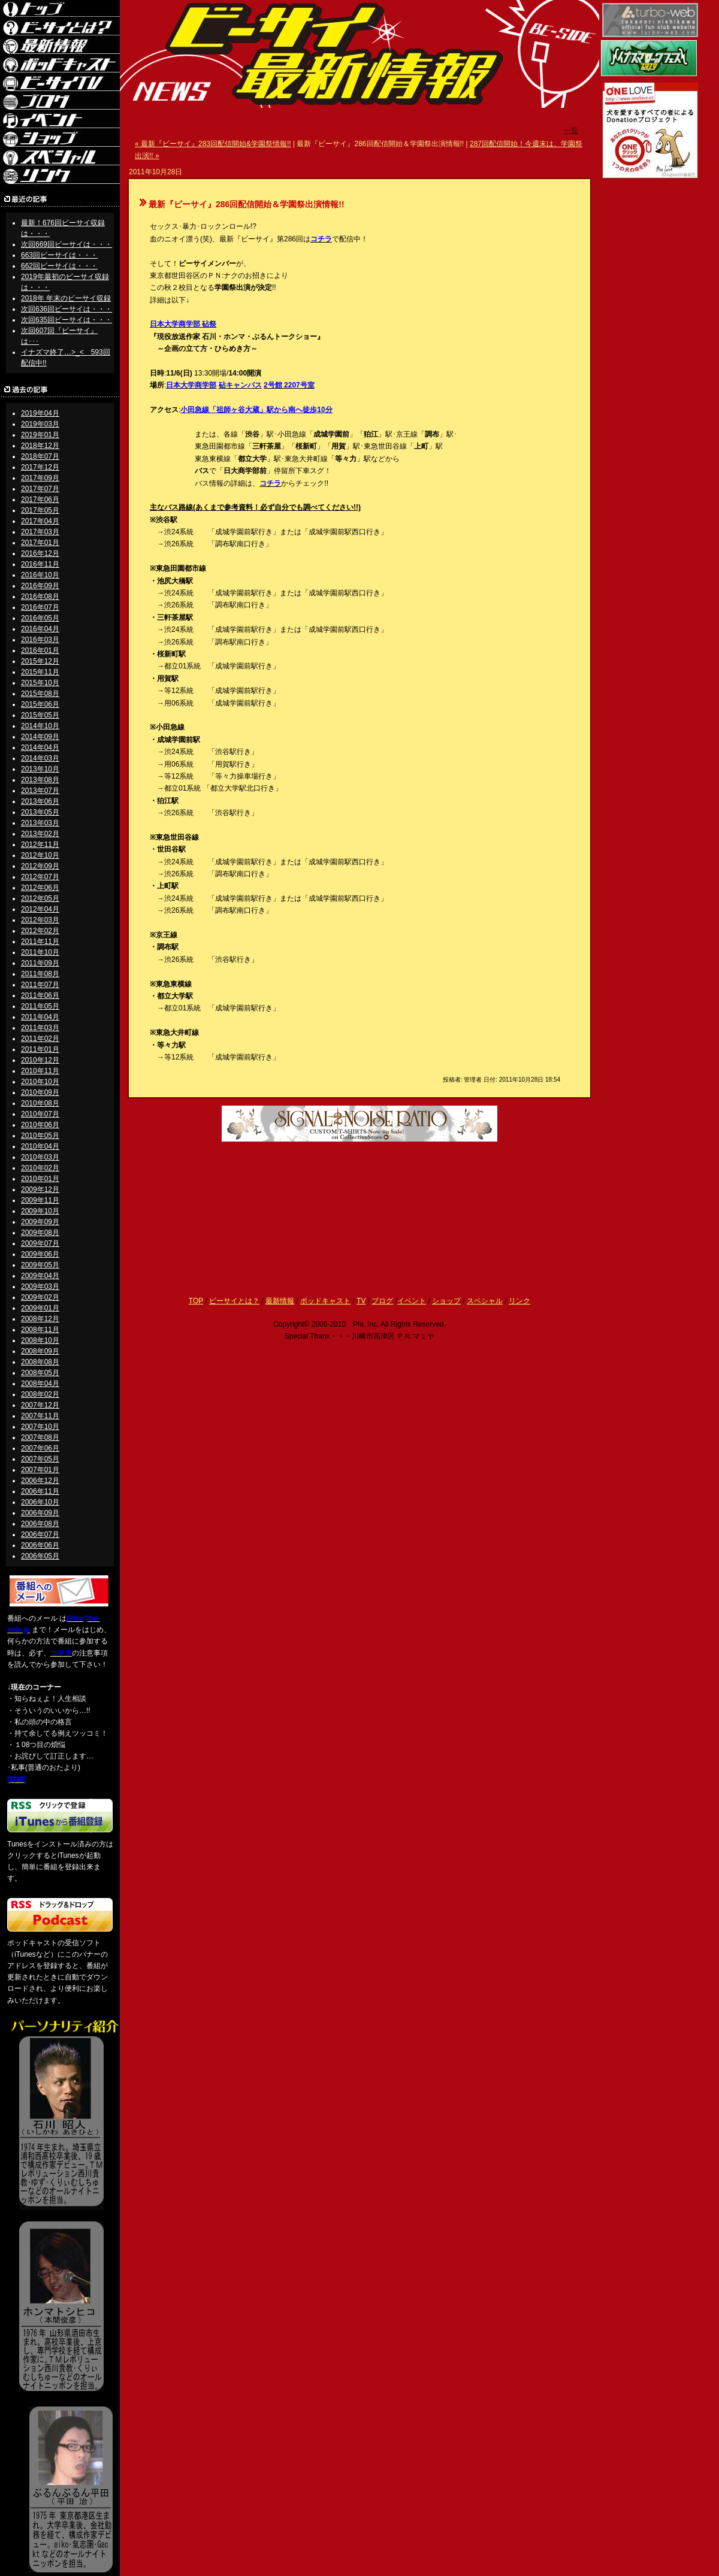 The width and height of the screenshot is (719, 2576). I want to click on 2014年04月, so click(40, 747).